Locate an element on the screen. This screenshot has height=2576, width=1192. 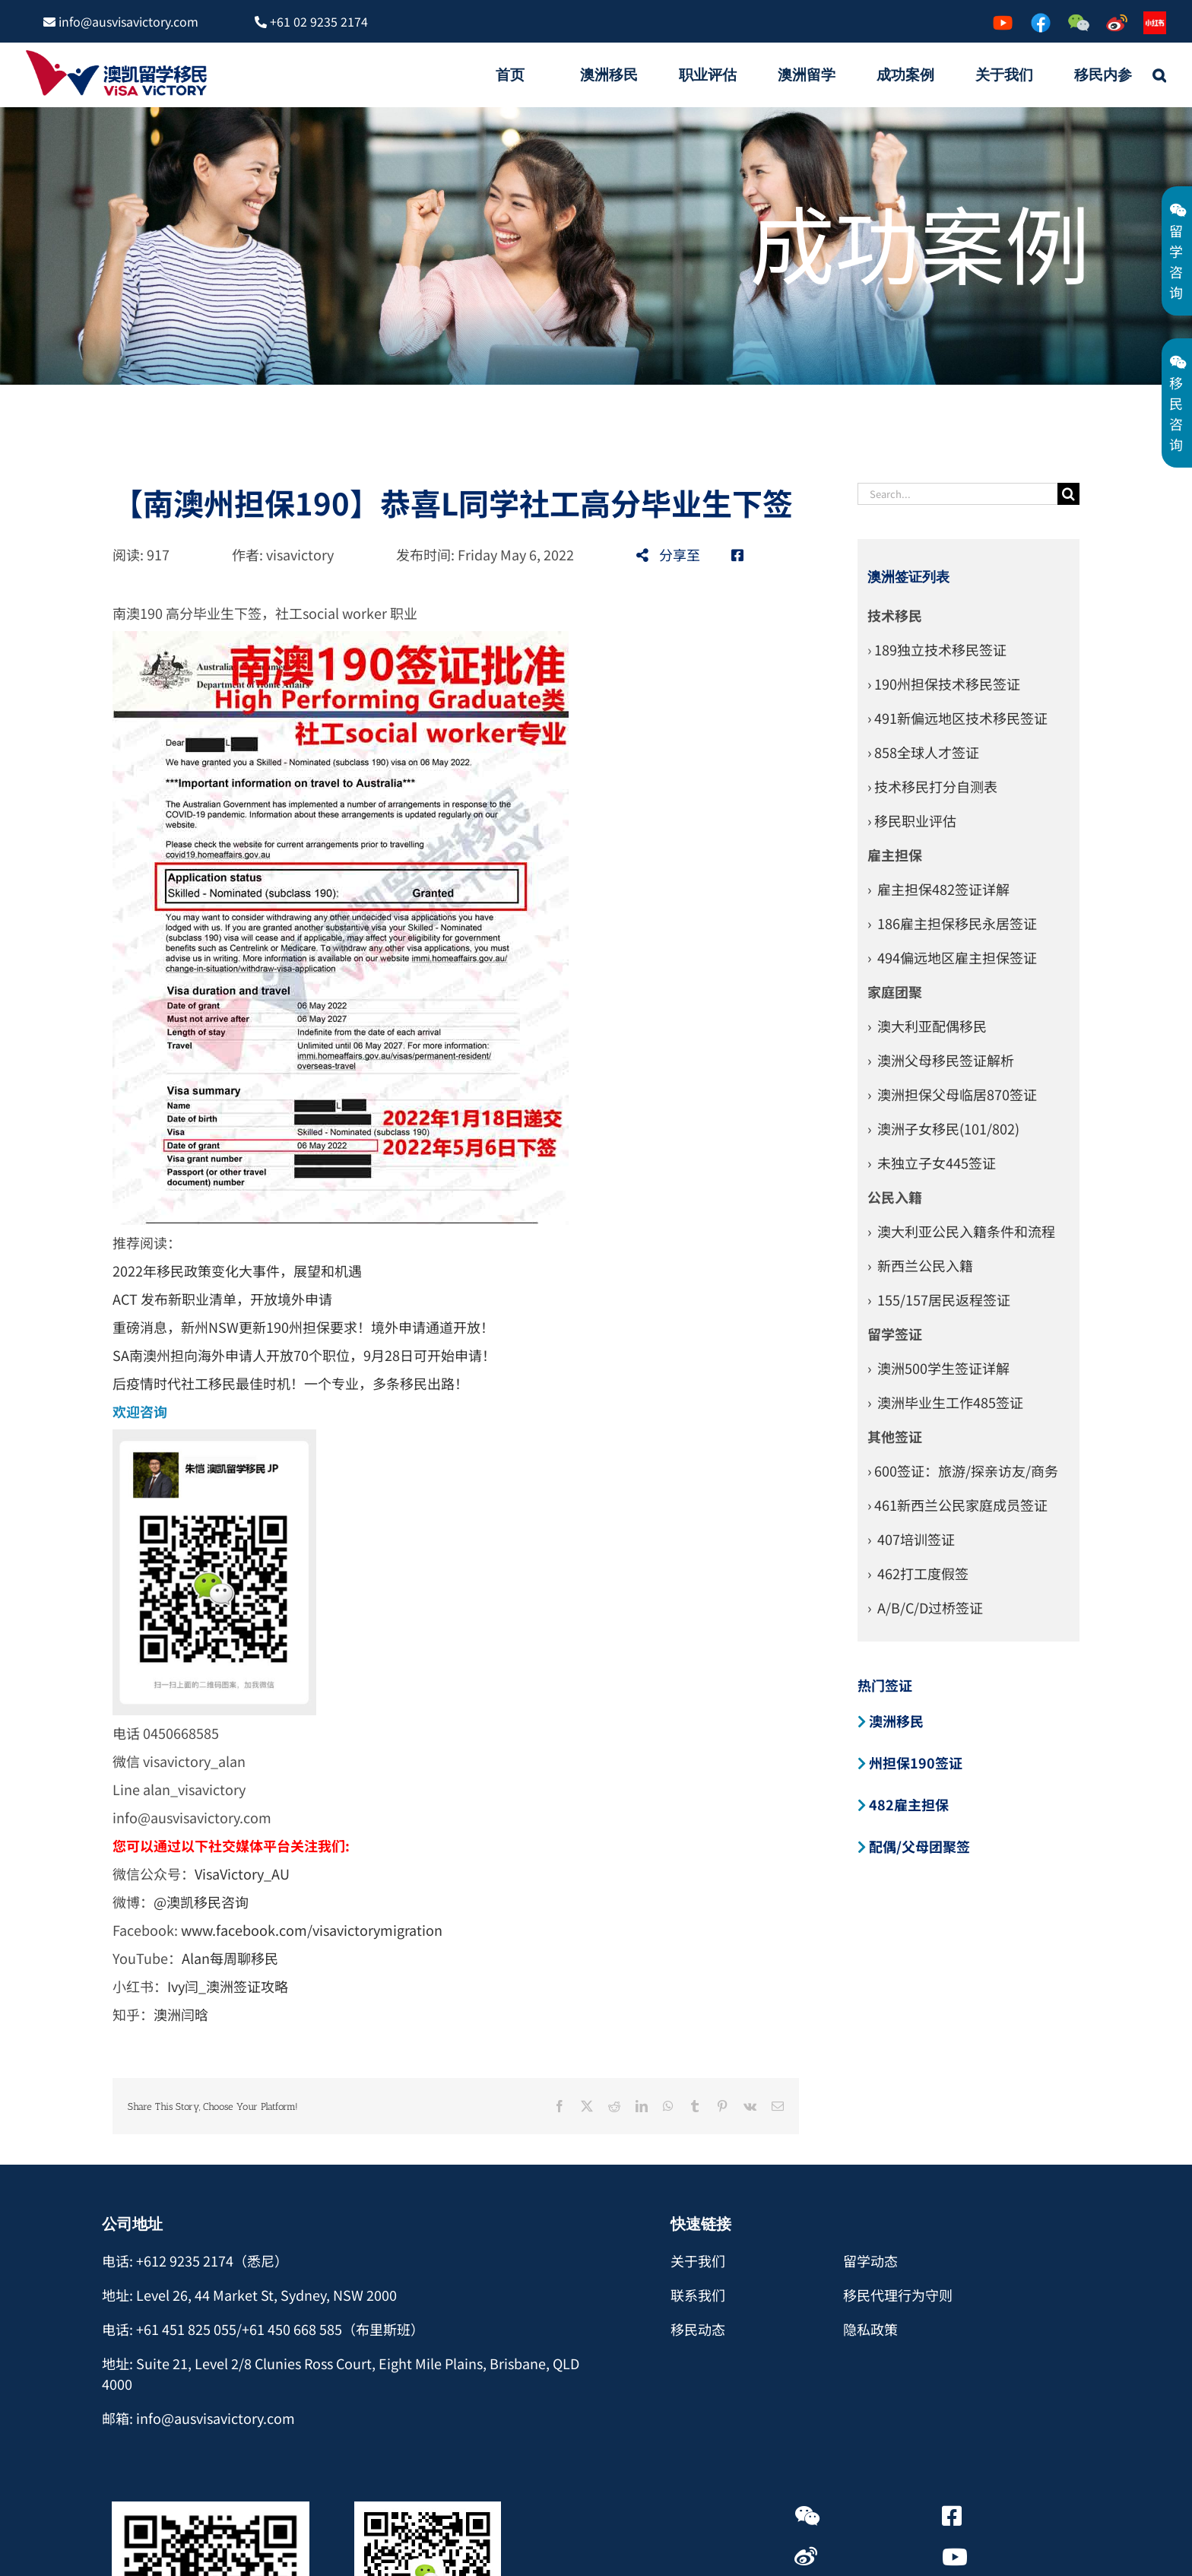
› 186雇主担保移民永居签证 is located at coordinates (952, 923).